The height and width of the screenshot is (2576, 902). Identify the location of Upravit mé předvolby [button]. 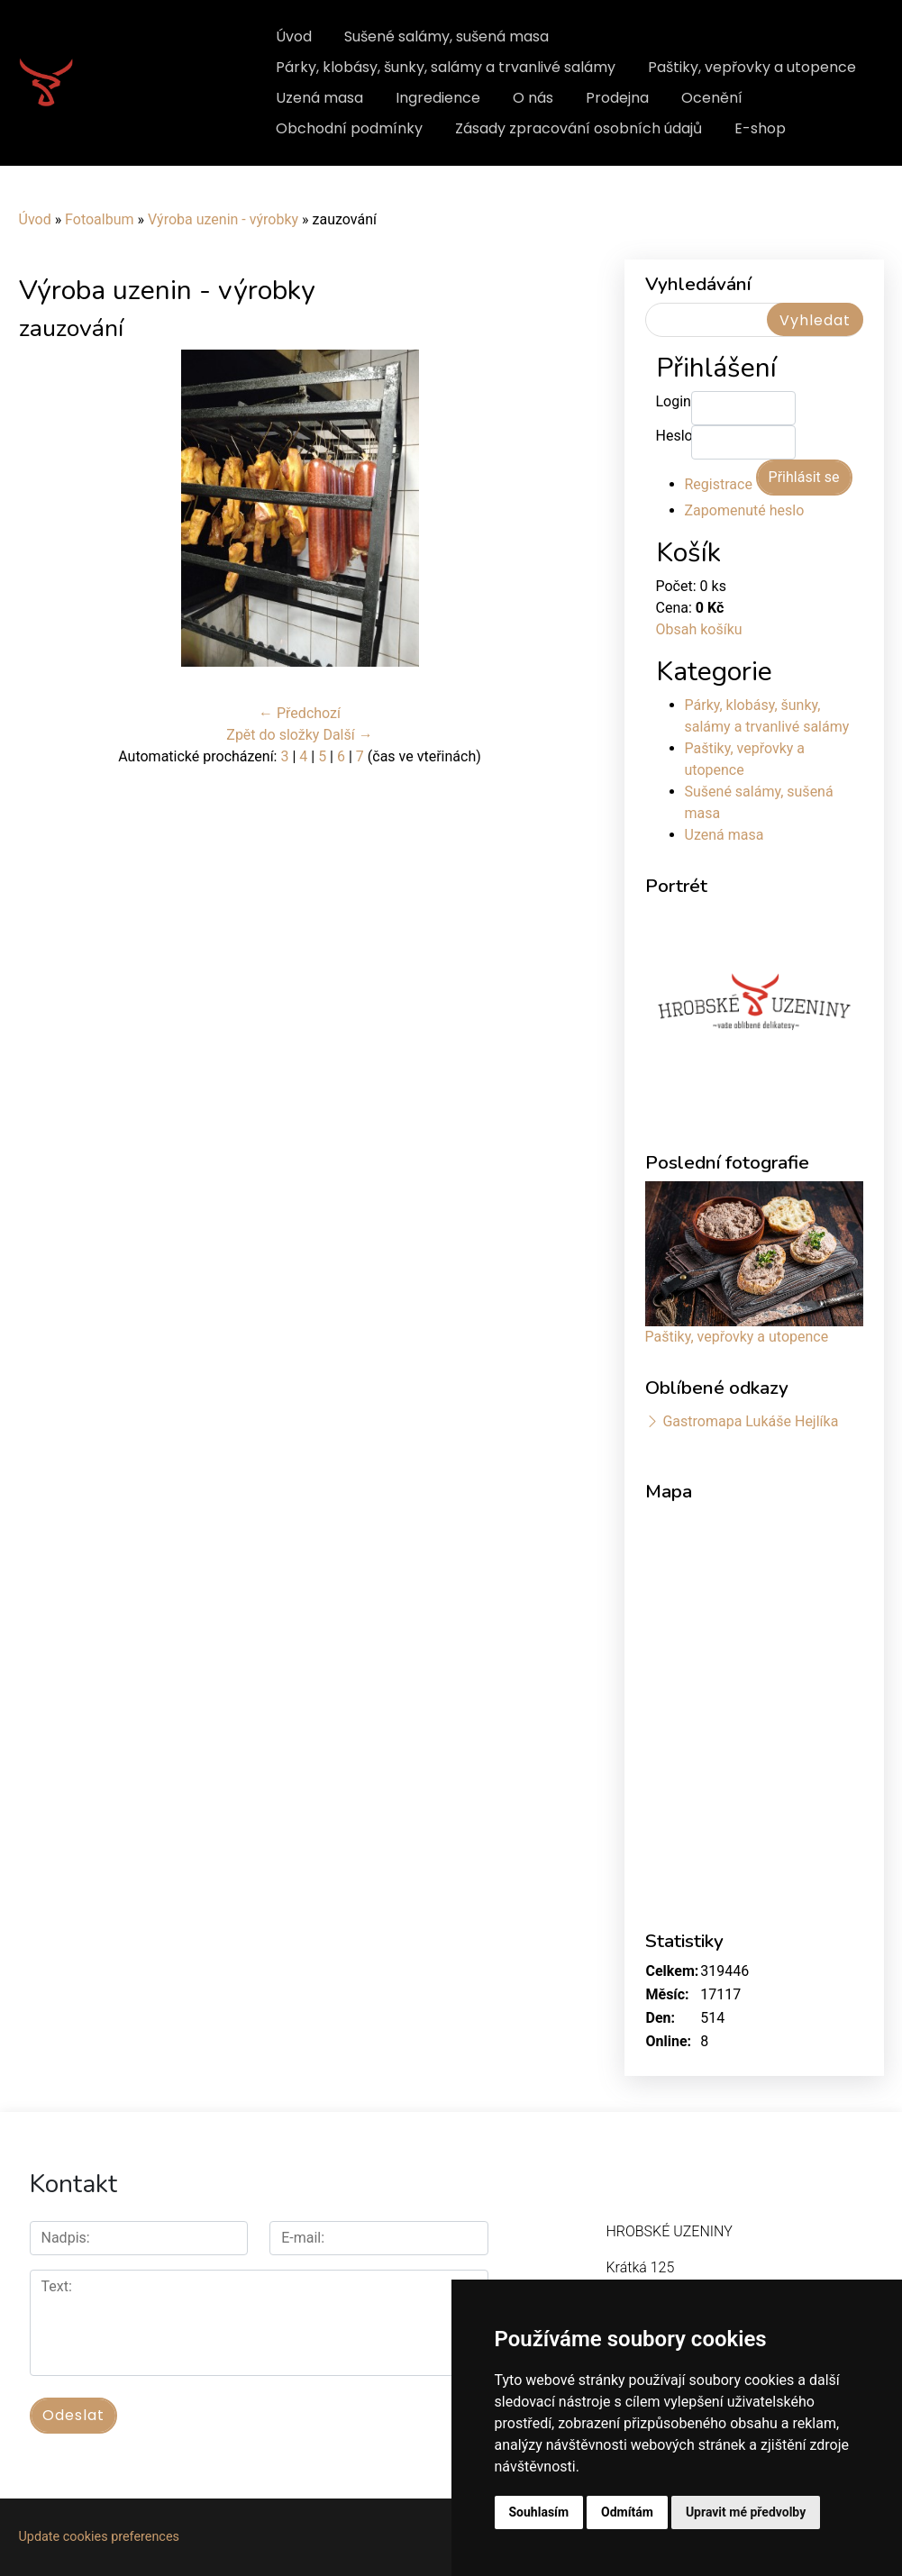
(746, 2512).